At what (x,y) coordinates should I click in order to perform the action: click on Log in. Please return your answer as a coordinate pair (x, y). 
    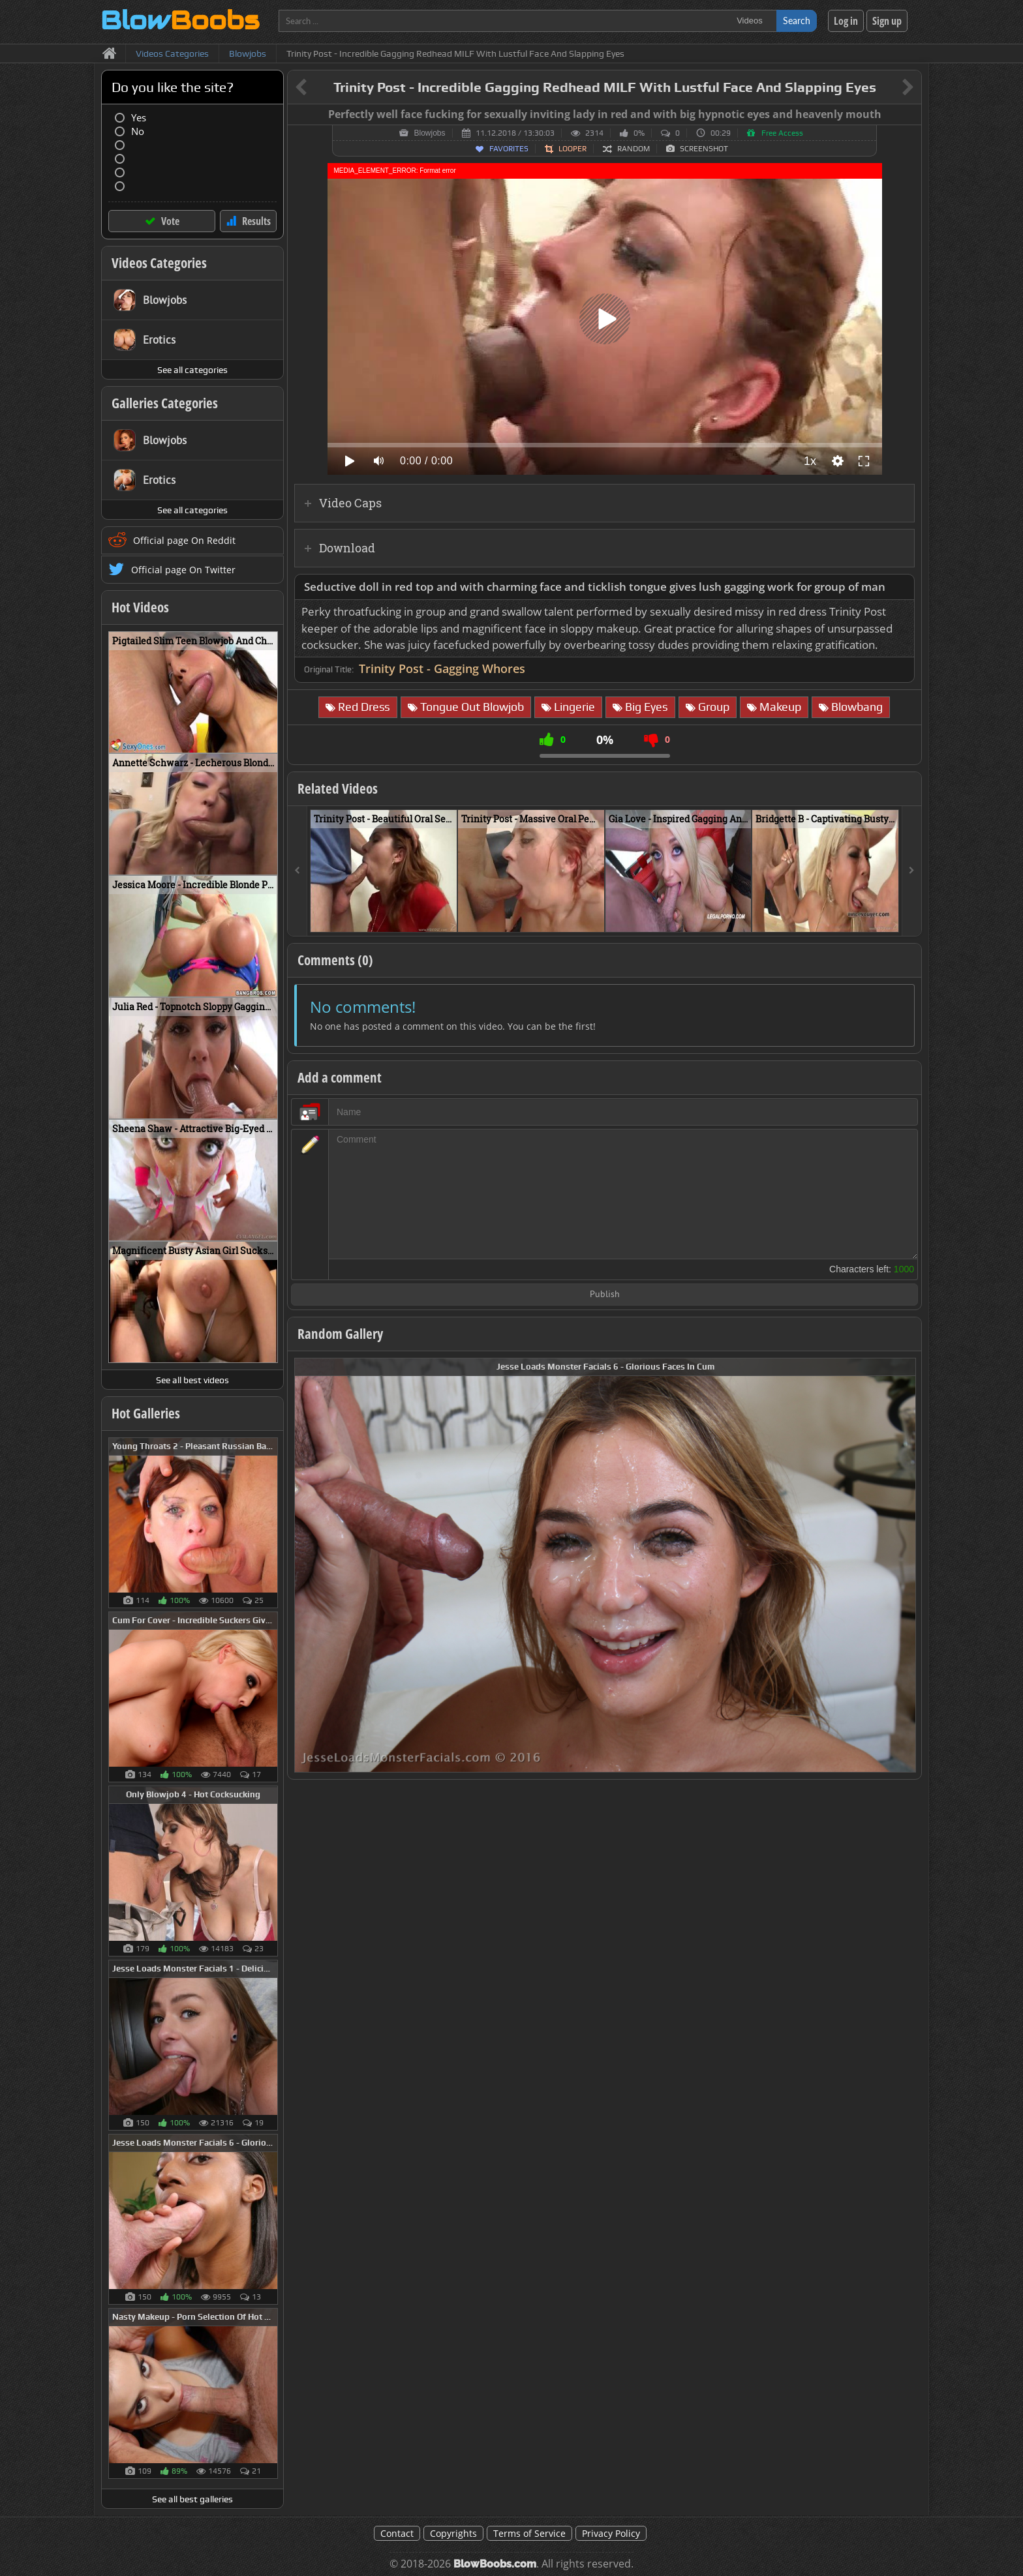
    Looking at the image, I should click on (846, 21).